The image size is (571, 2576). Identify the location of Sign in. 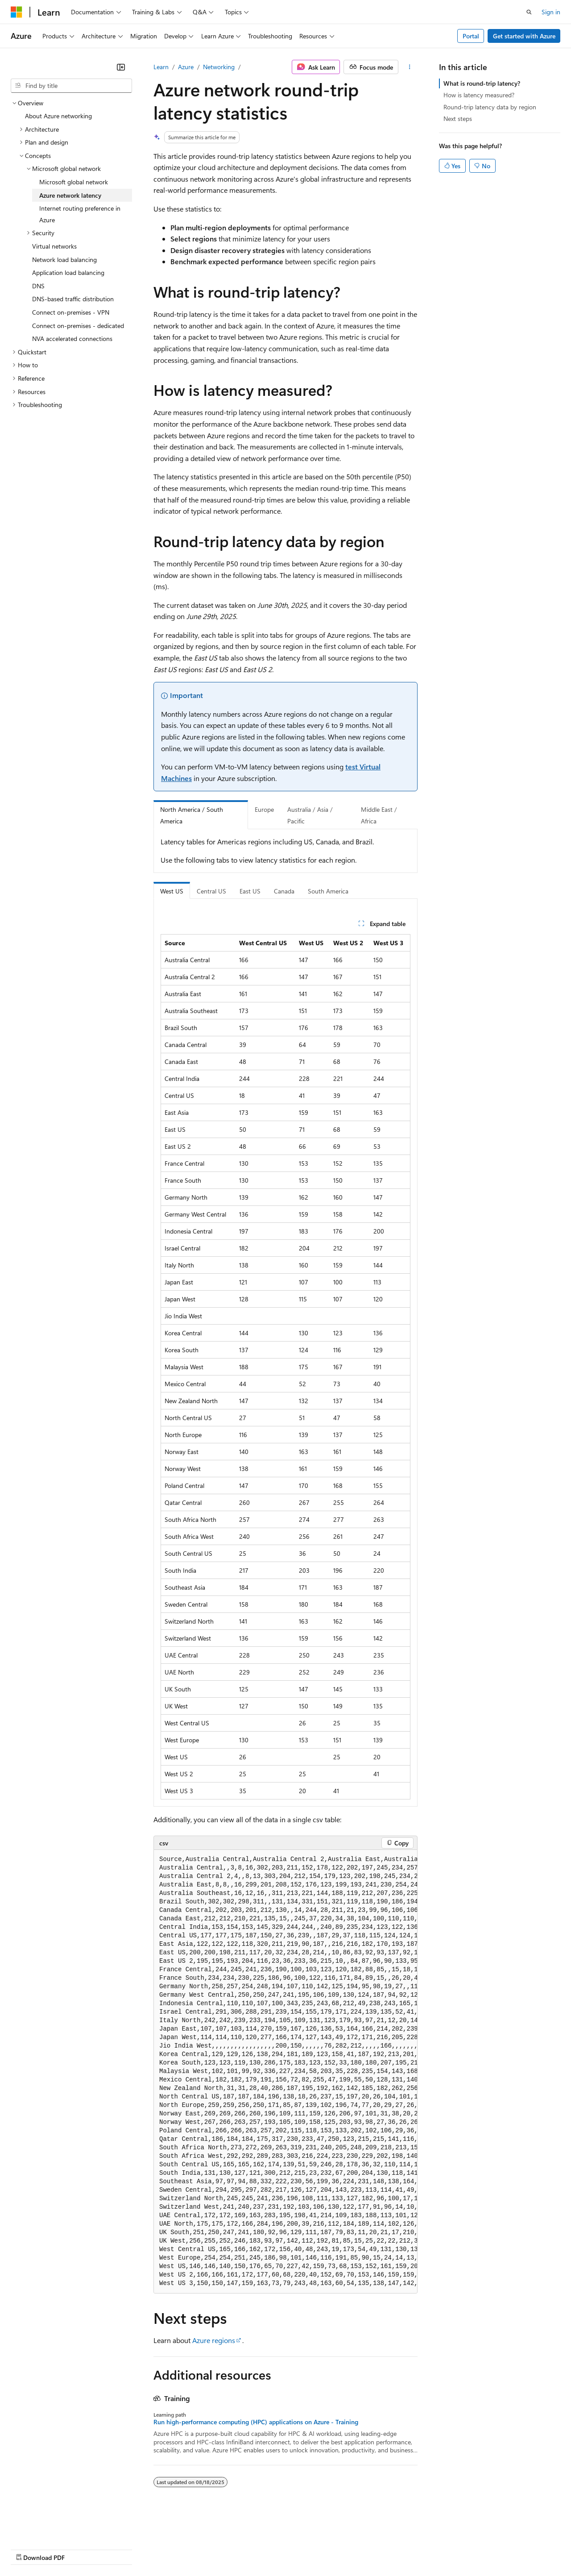
(551, 12).